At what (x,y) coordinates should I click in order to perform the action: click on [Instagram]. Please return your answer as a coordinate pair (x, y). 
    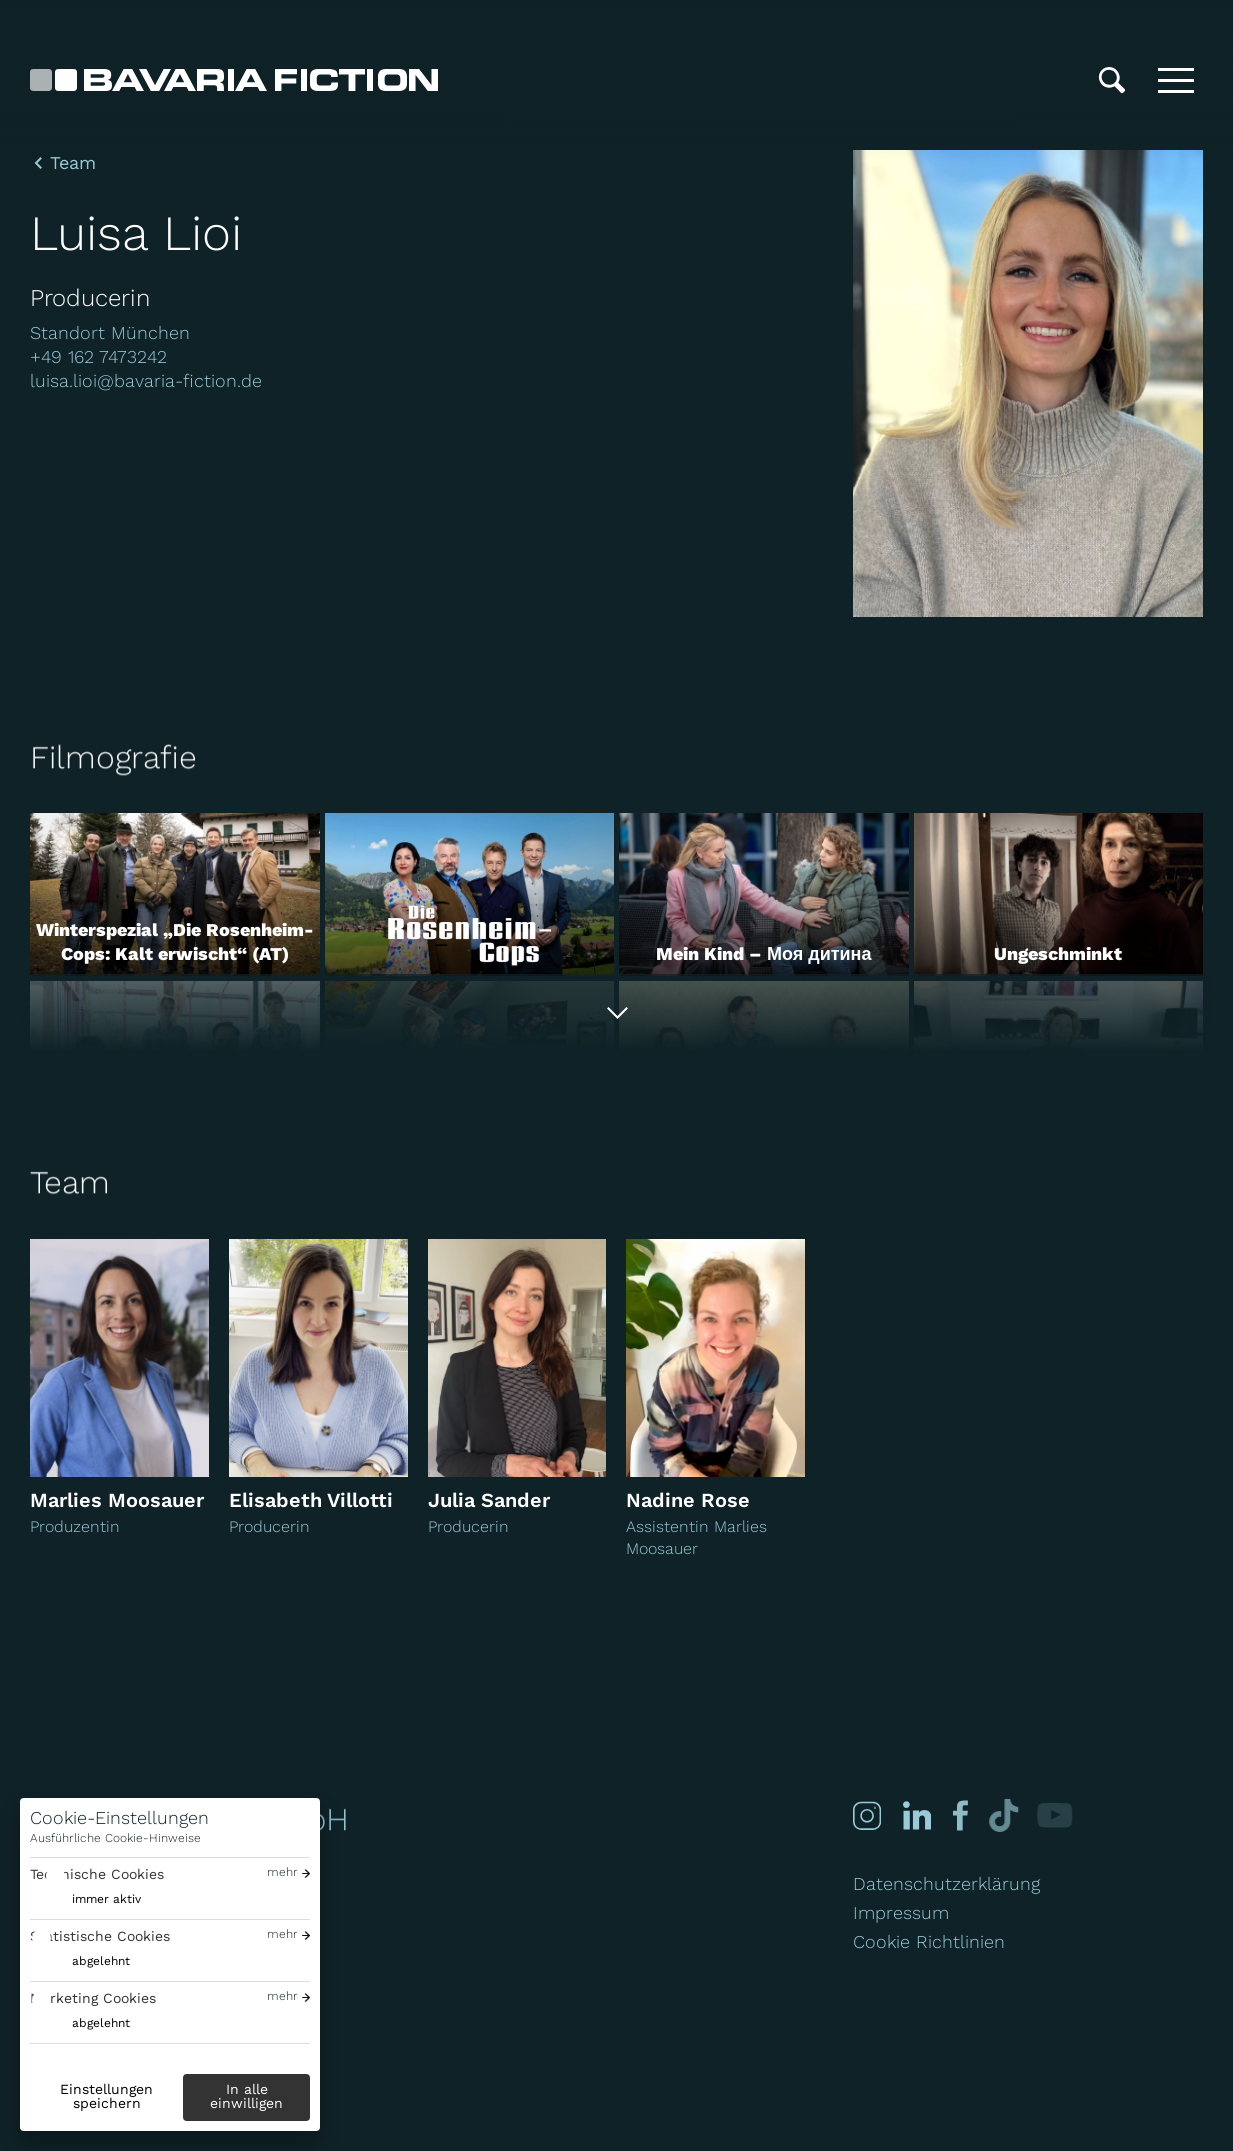
    Looking at the image, I should click on (866, 1815).